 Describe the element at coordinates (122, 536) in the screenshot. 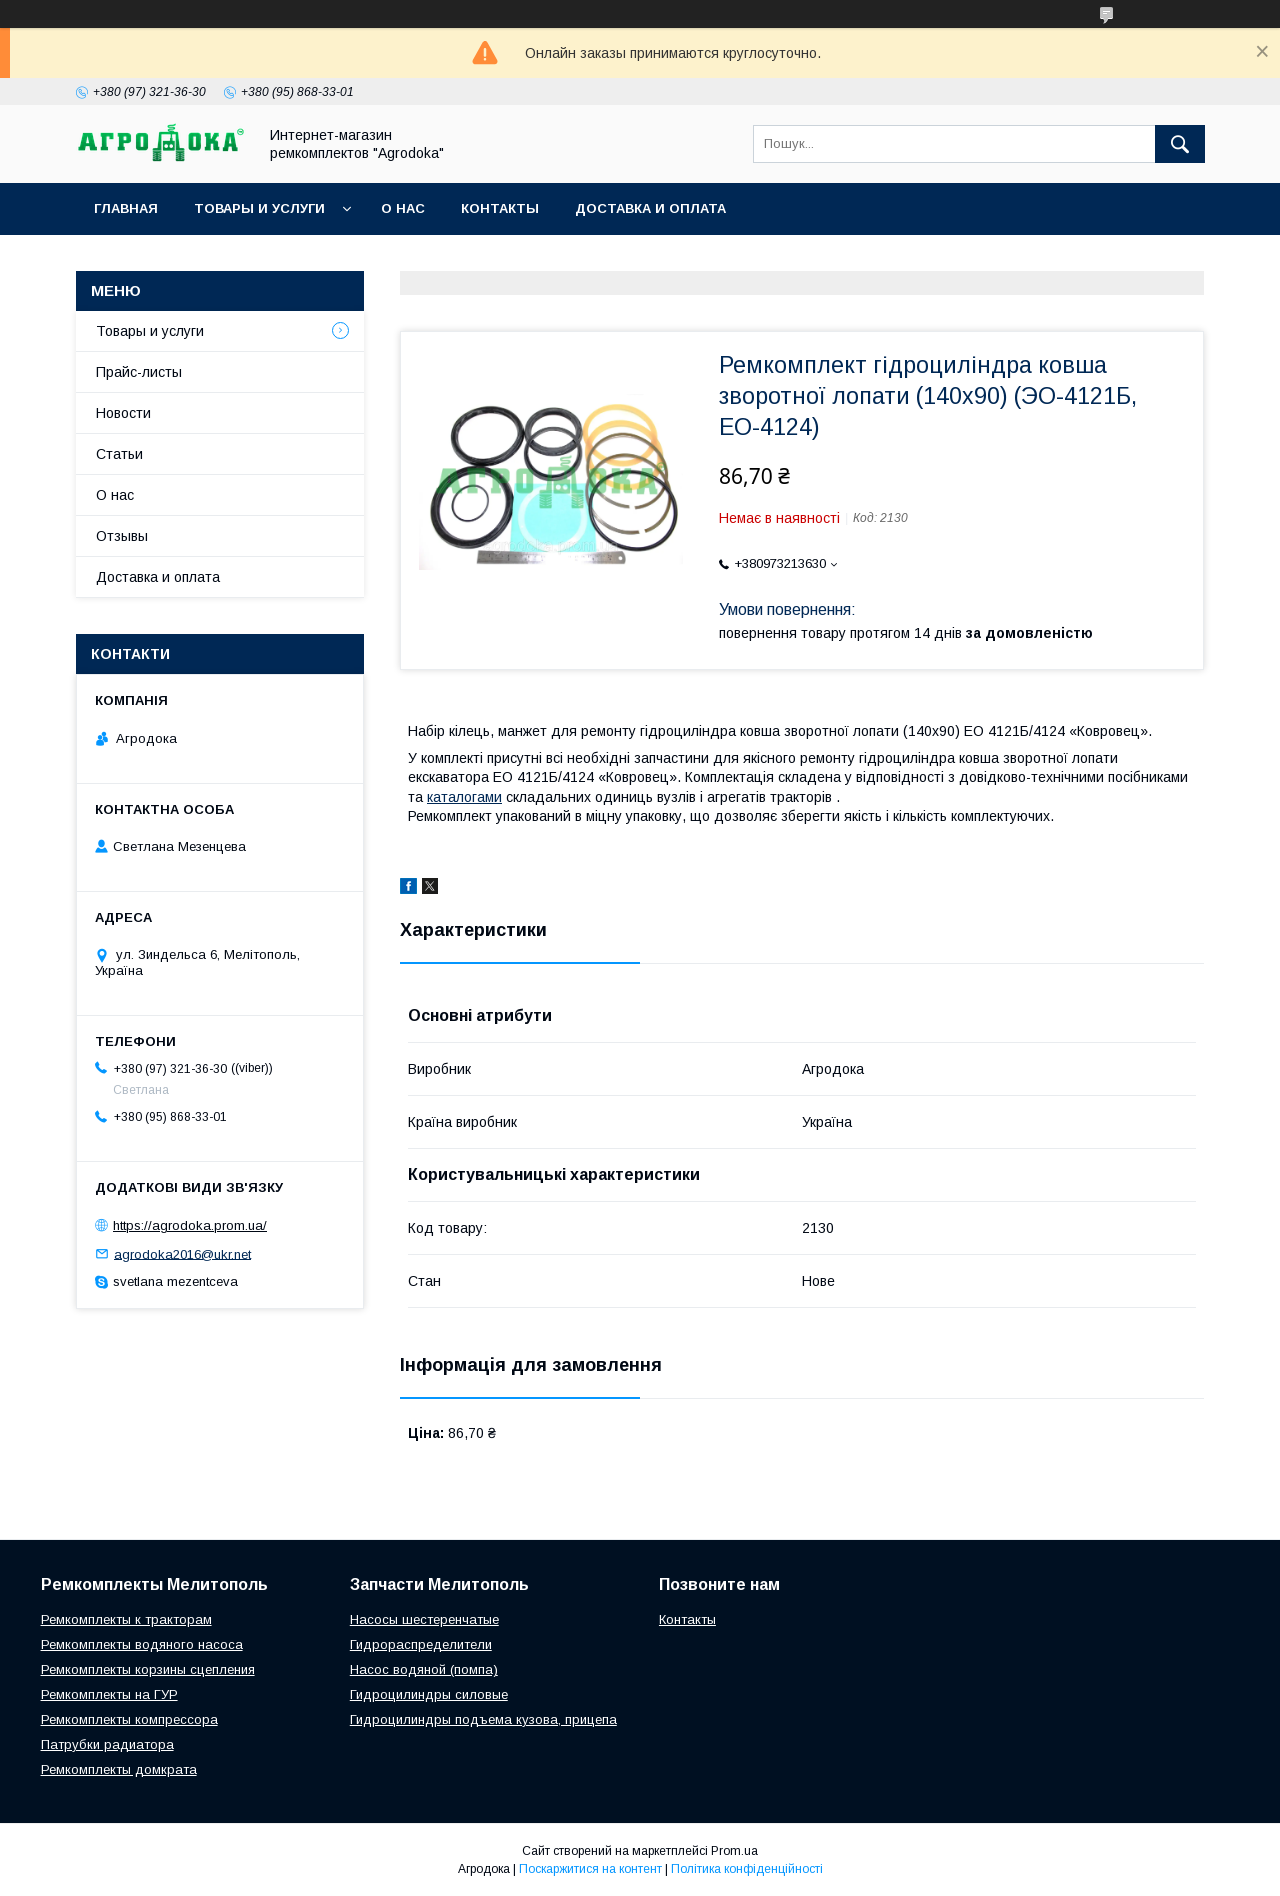

I see `Отзывы` at that location.